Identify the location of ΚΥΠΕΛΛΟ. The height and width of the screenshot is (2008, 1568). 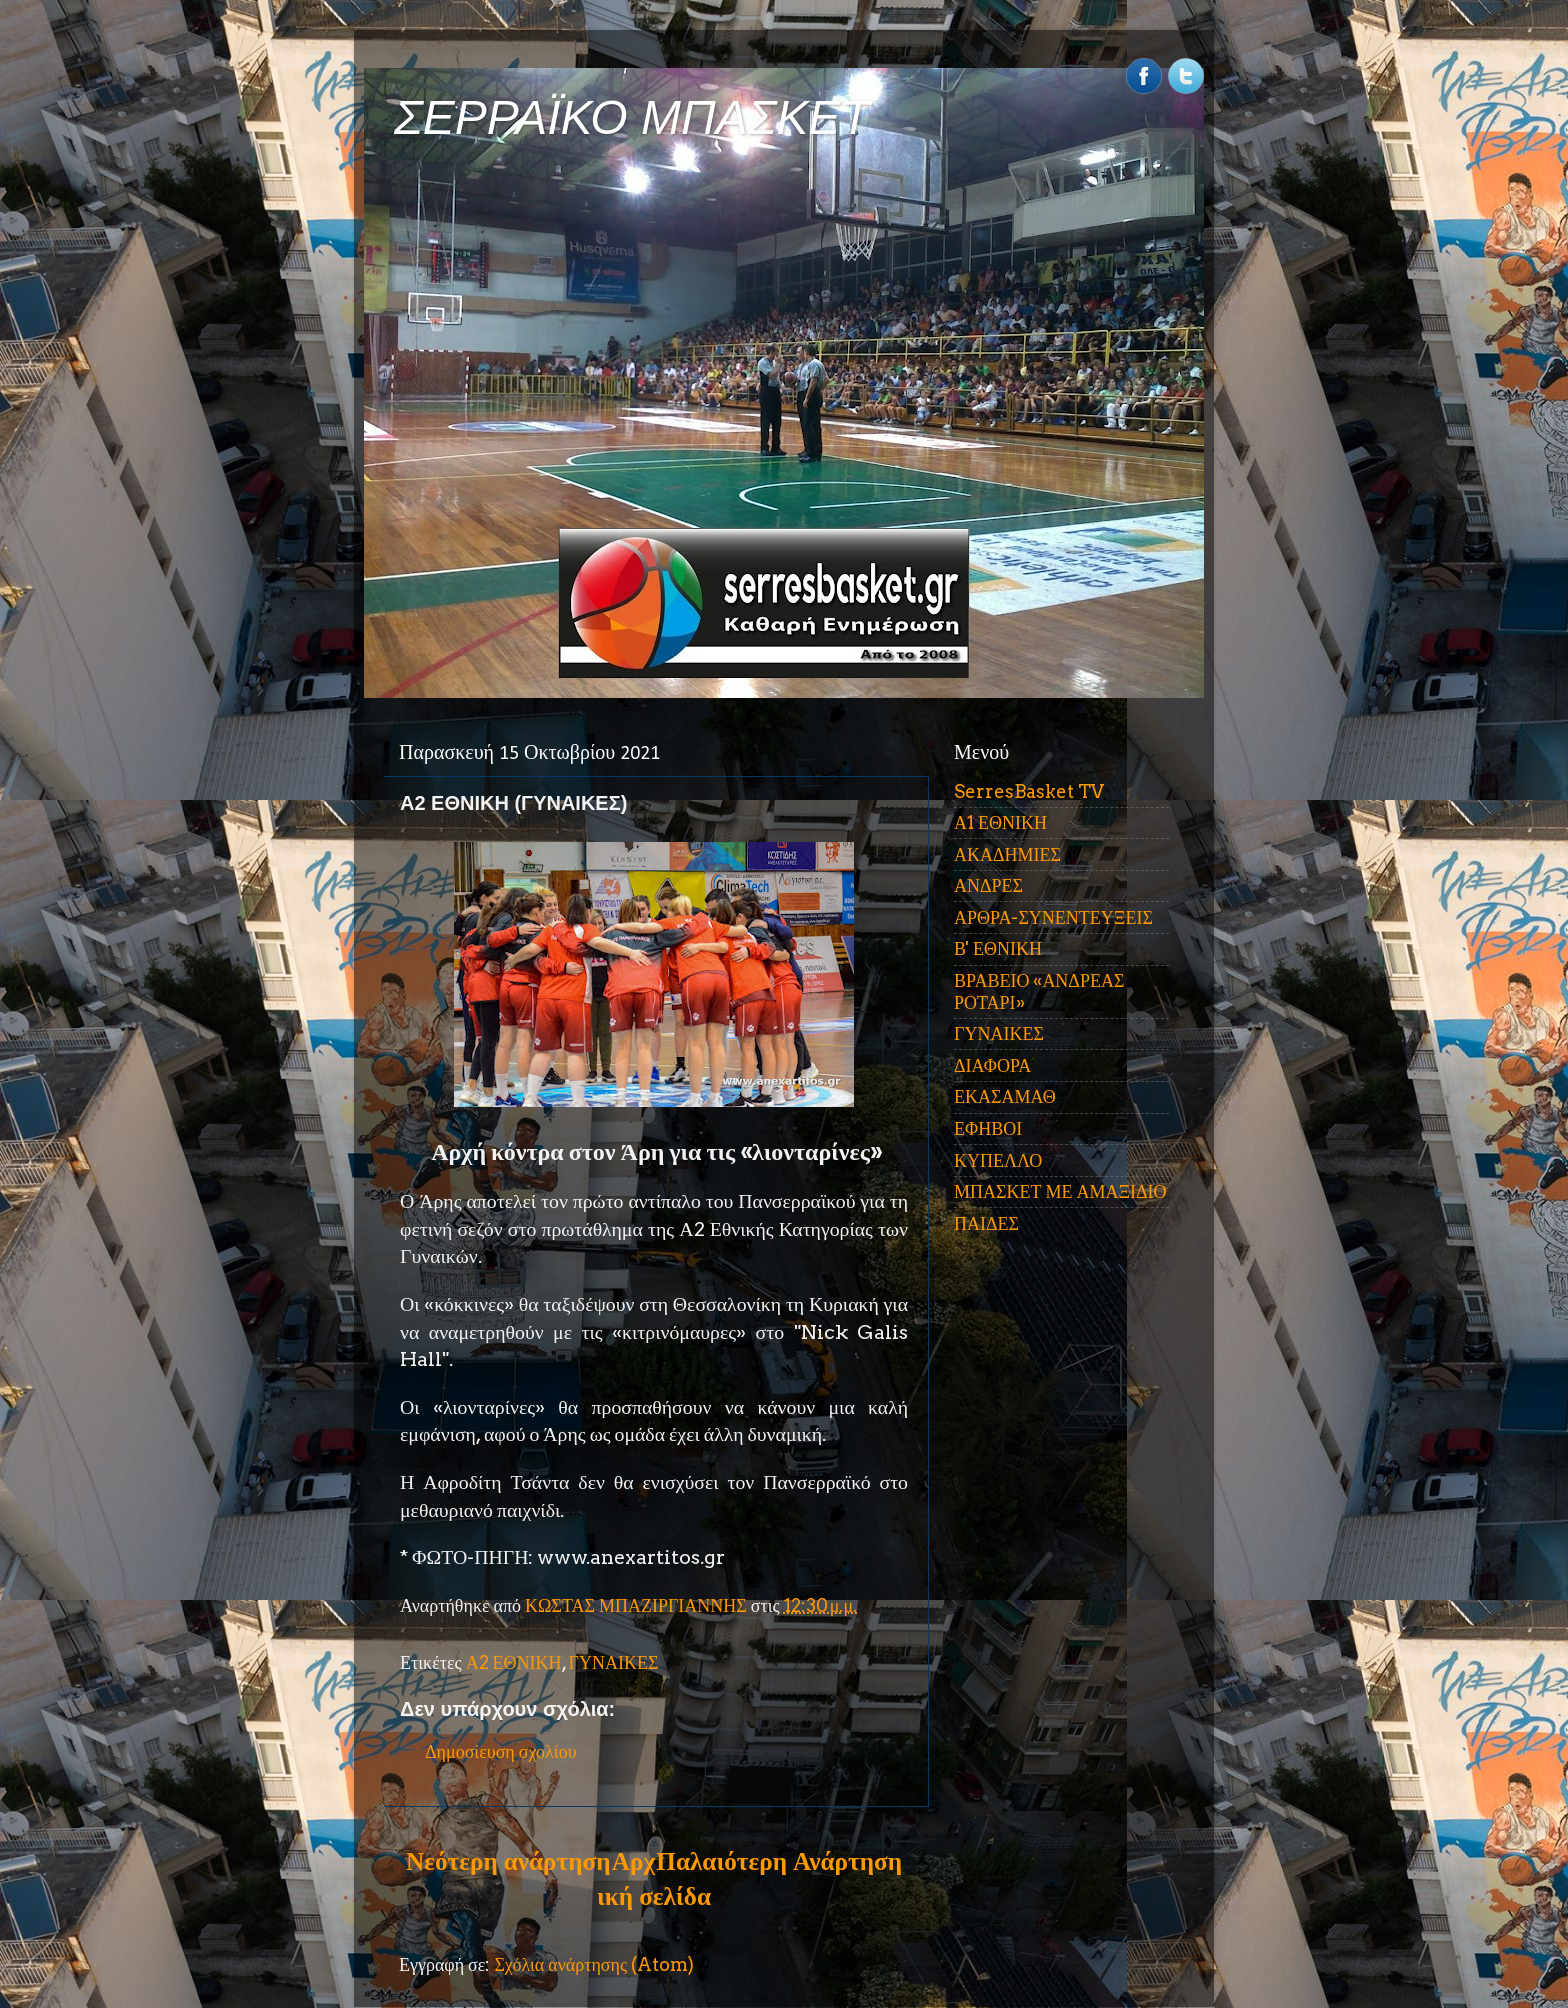
(998, 1160).